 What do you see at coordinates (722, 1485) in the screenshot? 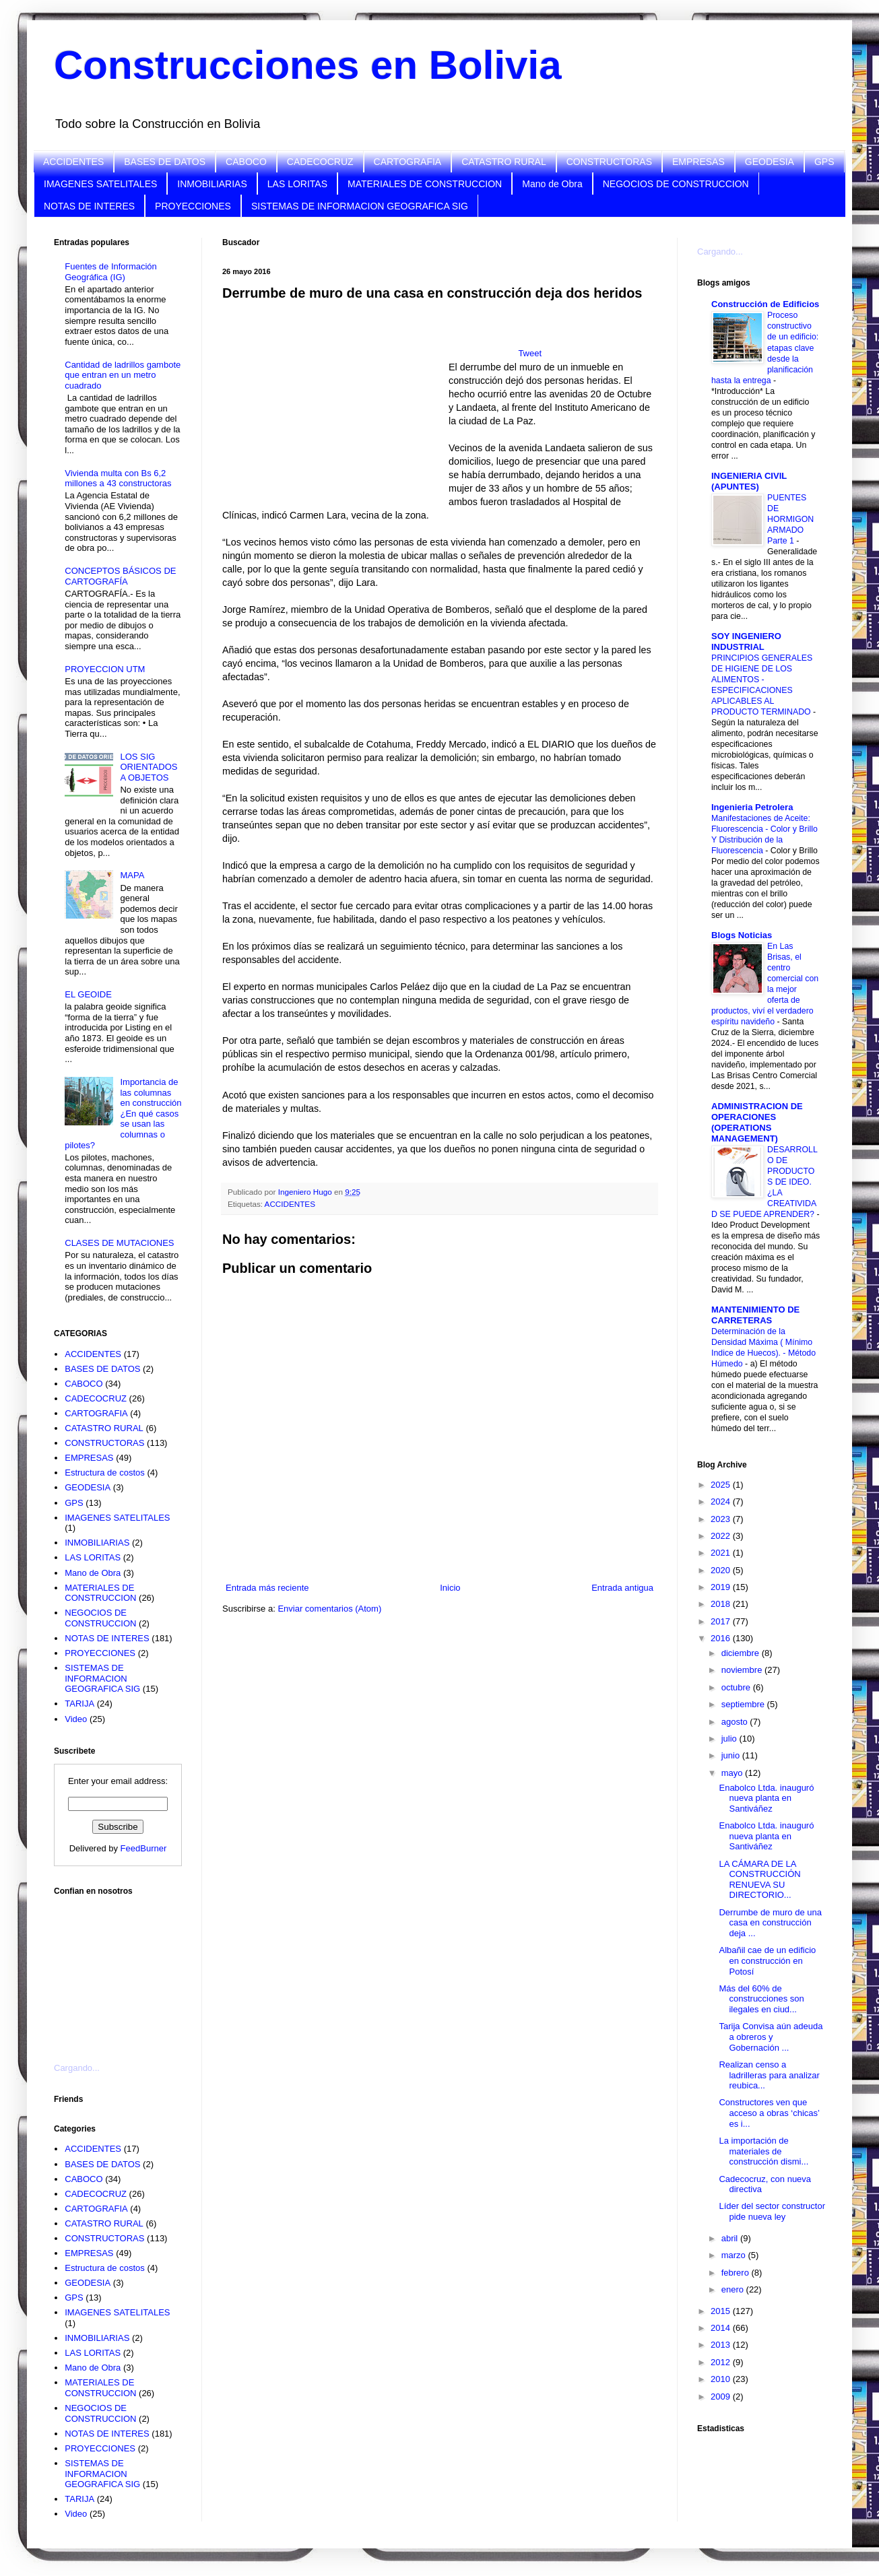
I see `2025` at bounding box center [722, 1485].